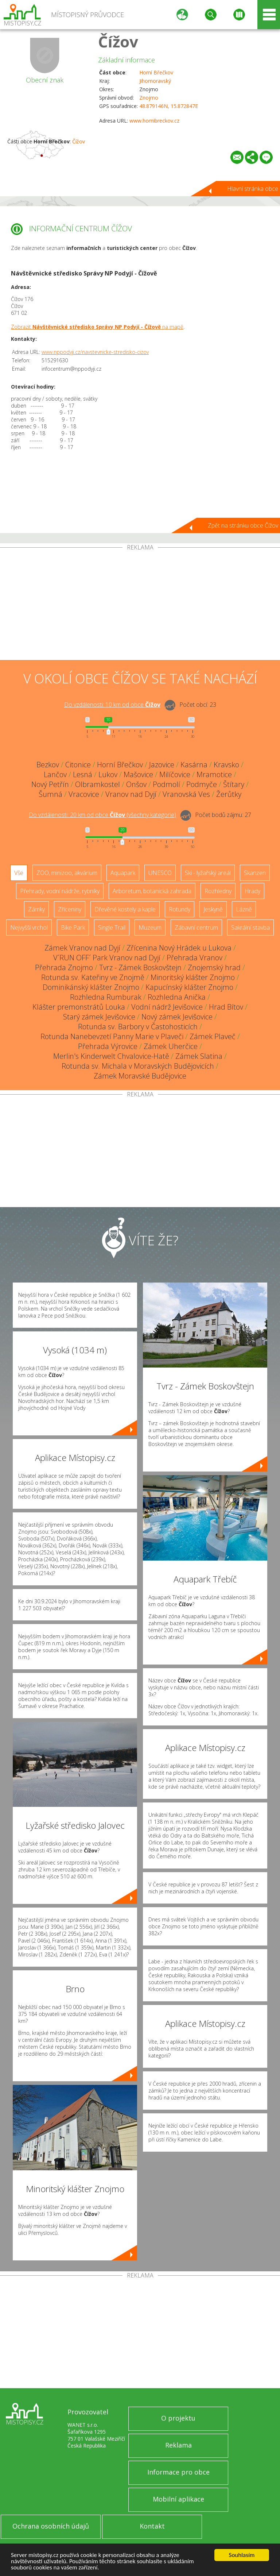  I want to click on Minoritský klášter Znojmo, so click(193, 977).